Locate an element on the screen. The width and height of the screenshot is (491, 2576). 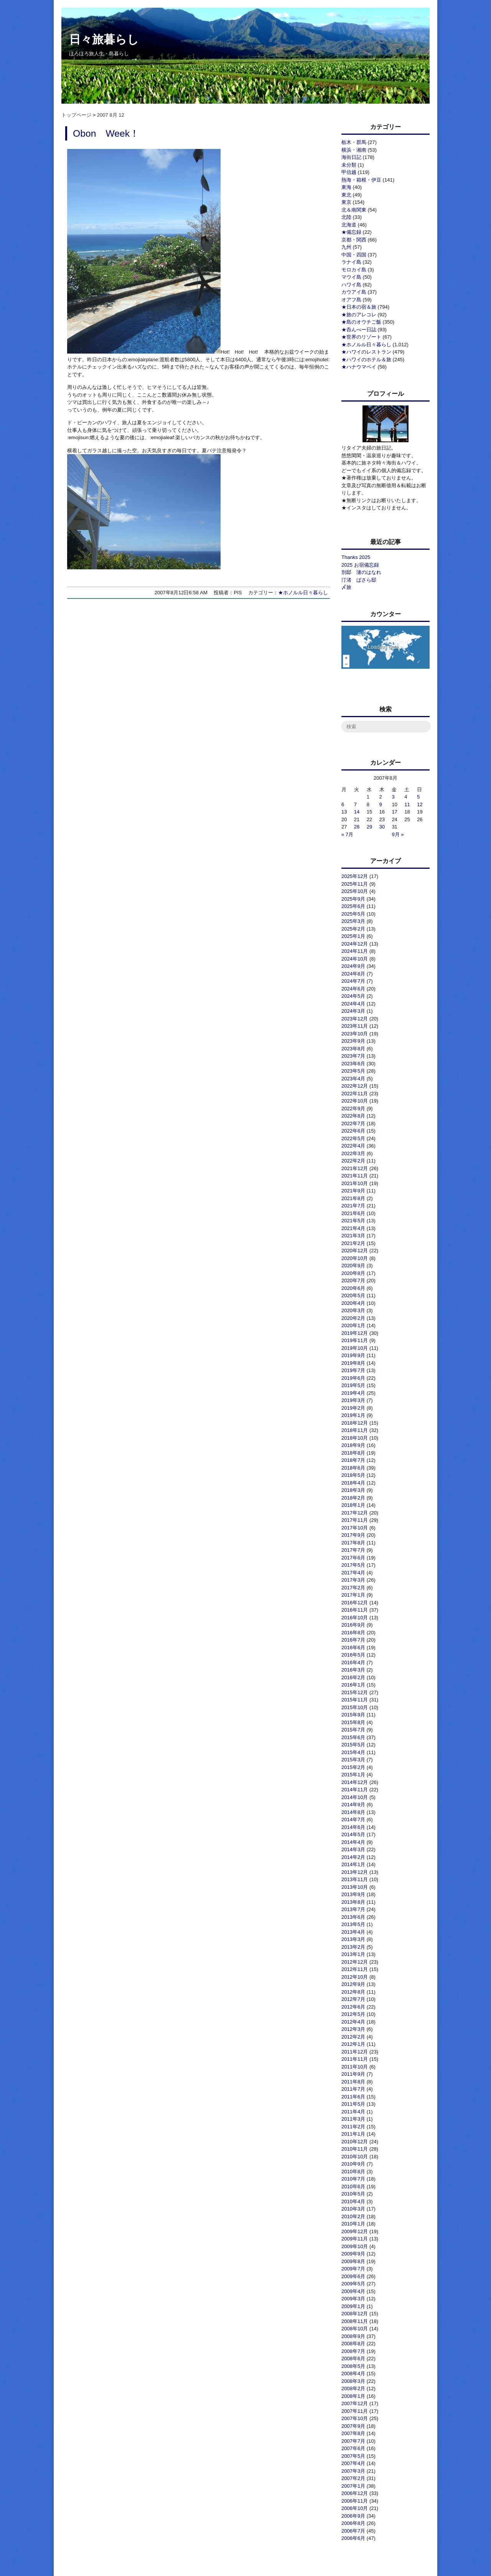
2012年3月 is located at coordinates (353, 2029).